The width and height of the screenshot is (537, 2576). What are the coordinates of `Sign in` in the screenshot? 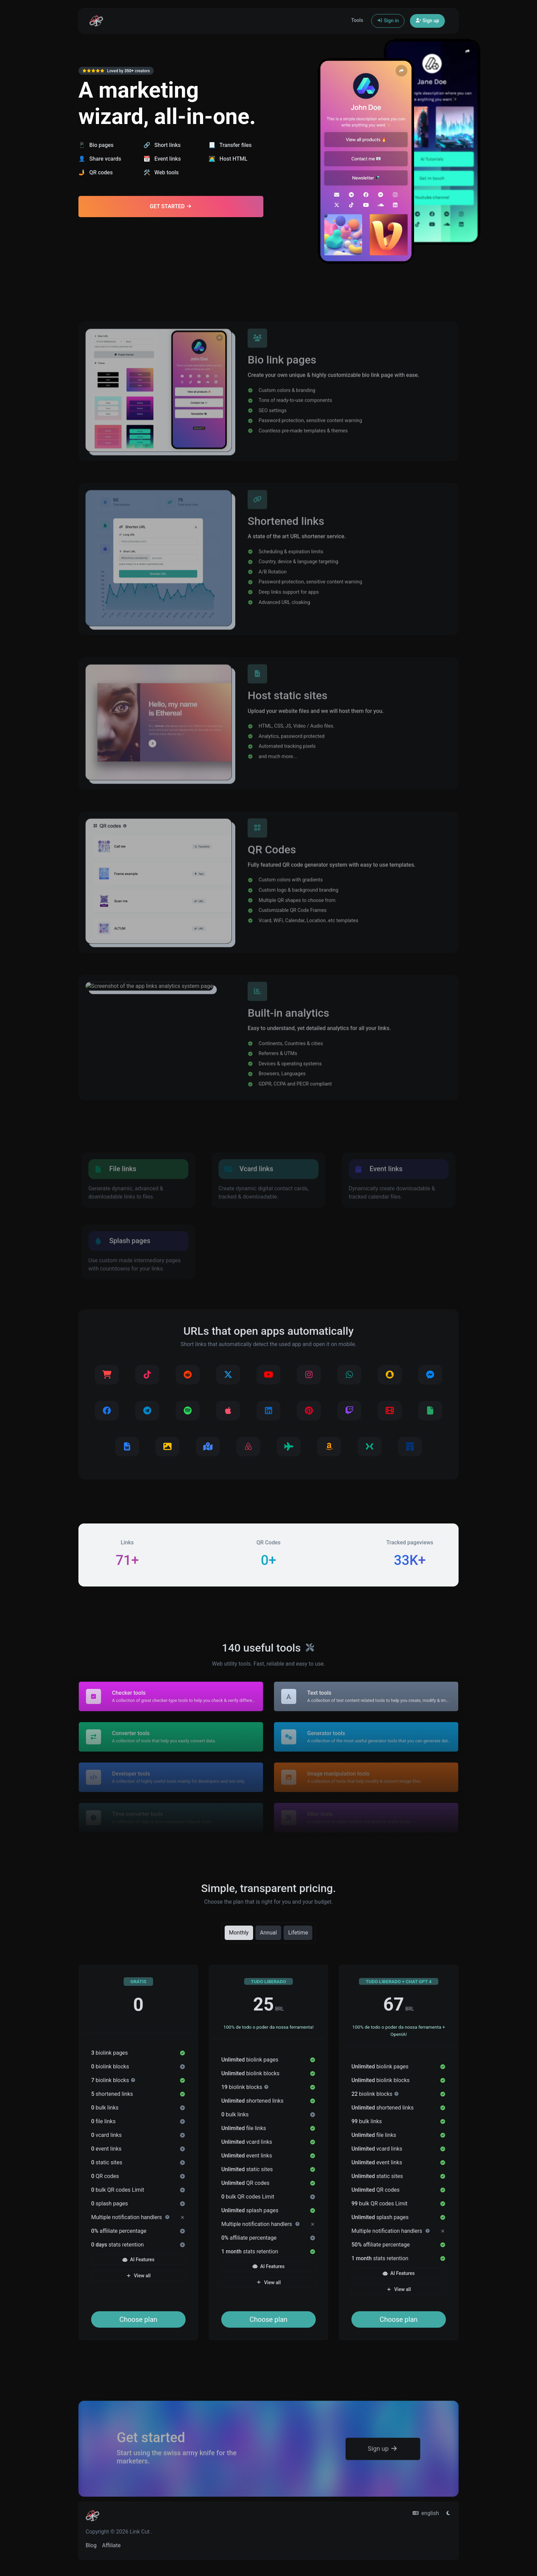 It's located at (388, 21).